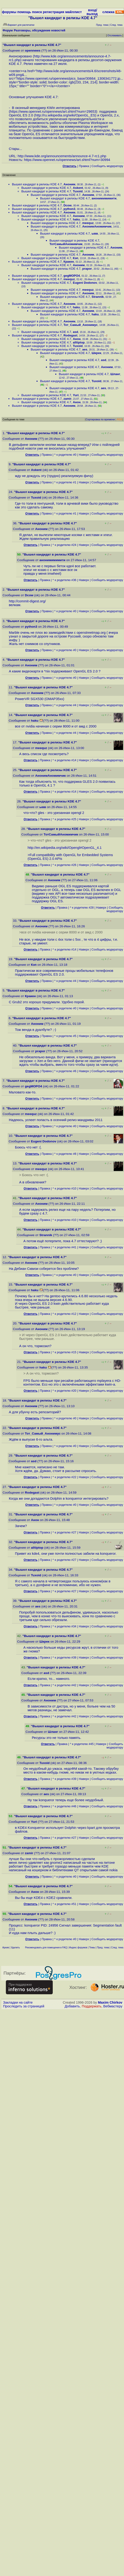  I want to click on поиск, so click(37, 12).